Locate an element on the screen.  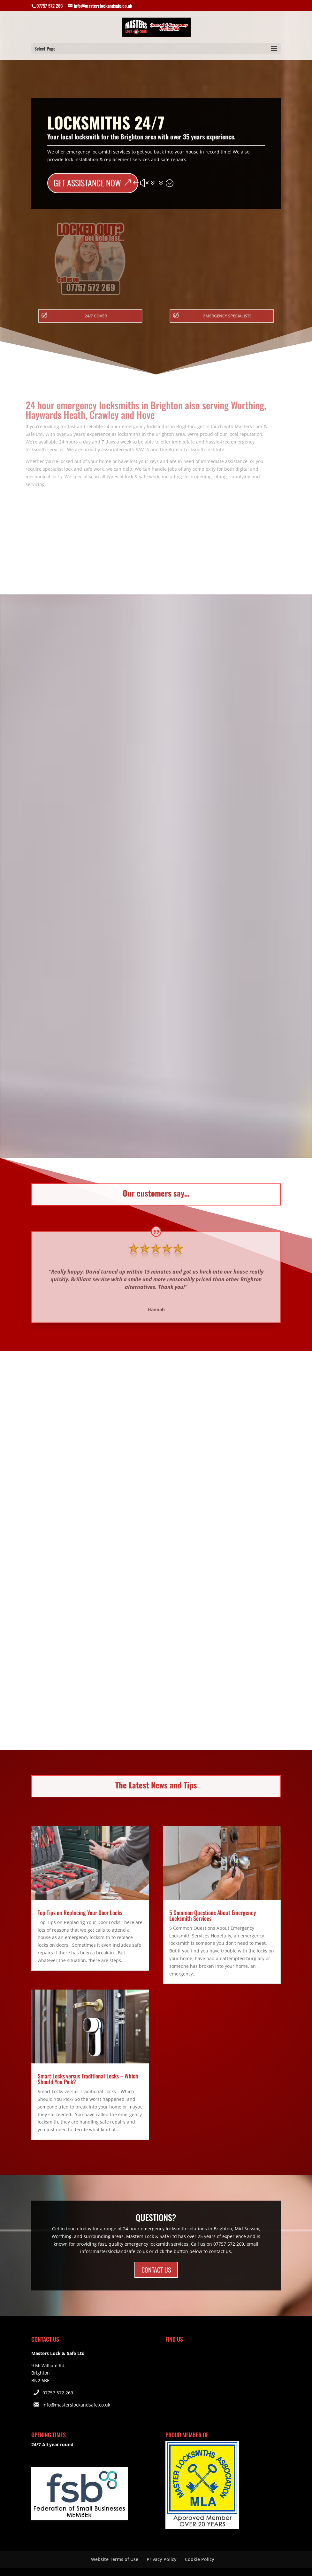
Privacy Policy is located at coordinates (162, 2559).